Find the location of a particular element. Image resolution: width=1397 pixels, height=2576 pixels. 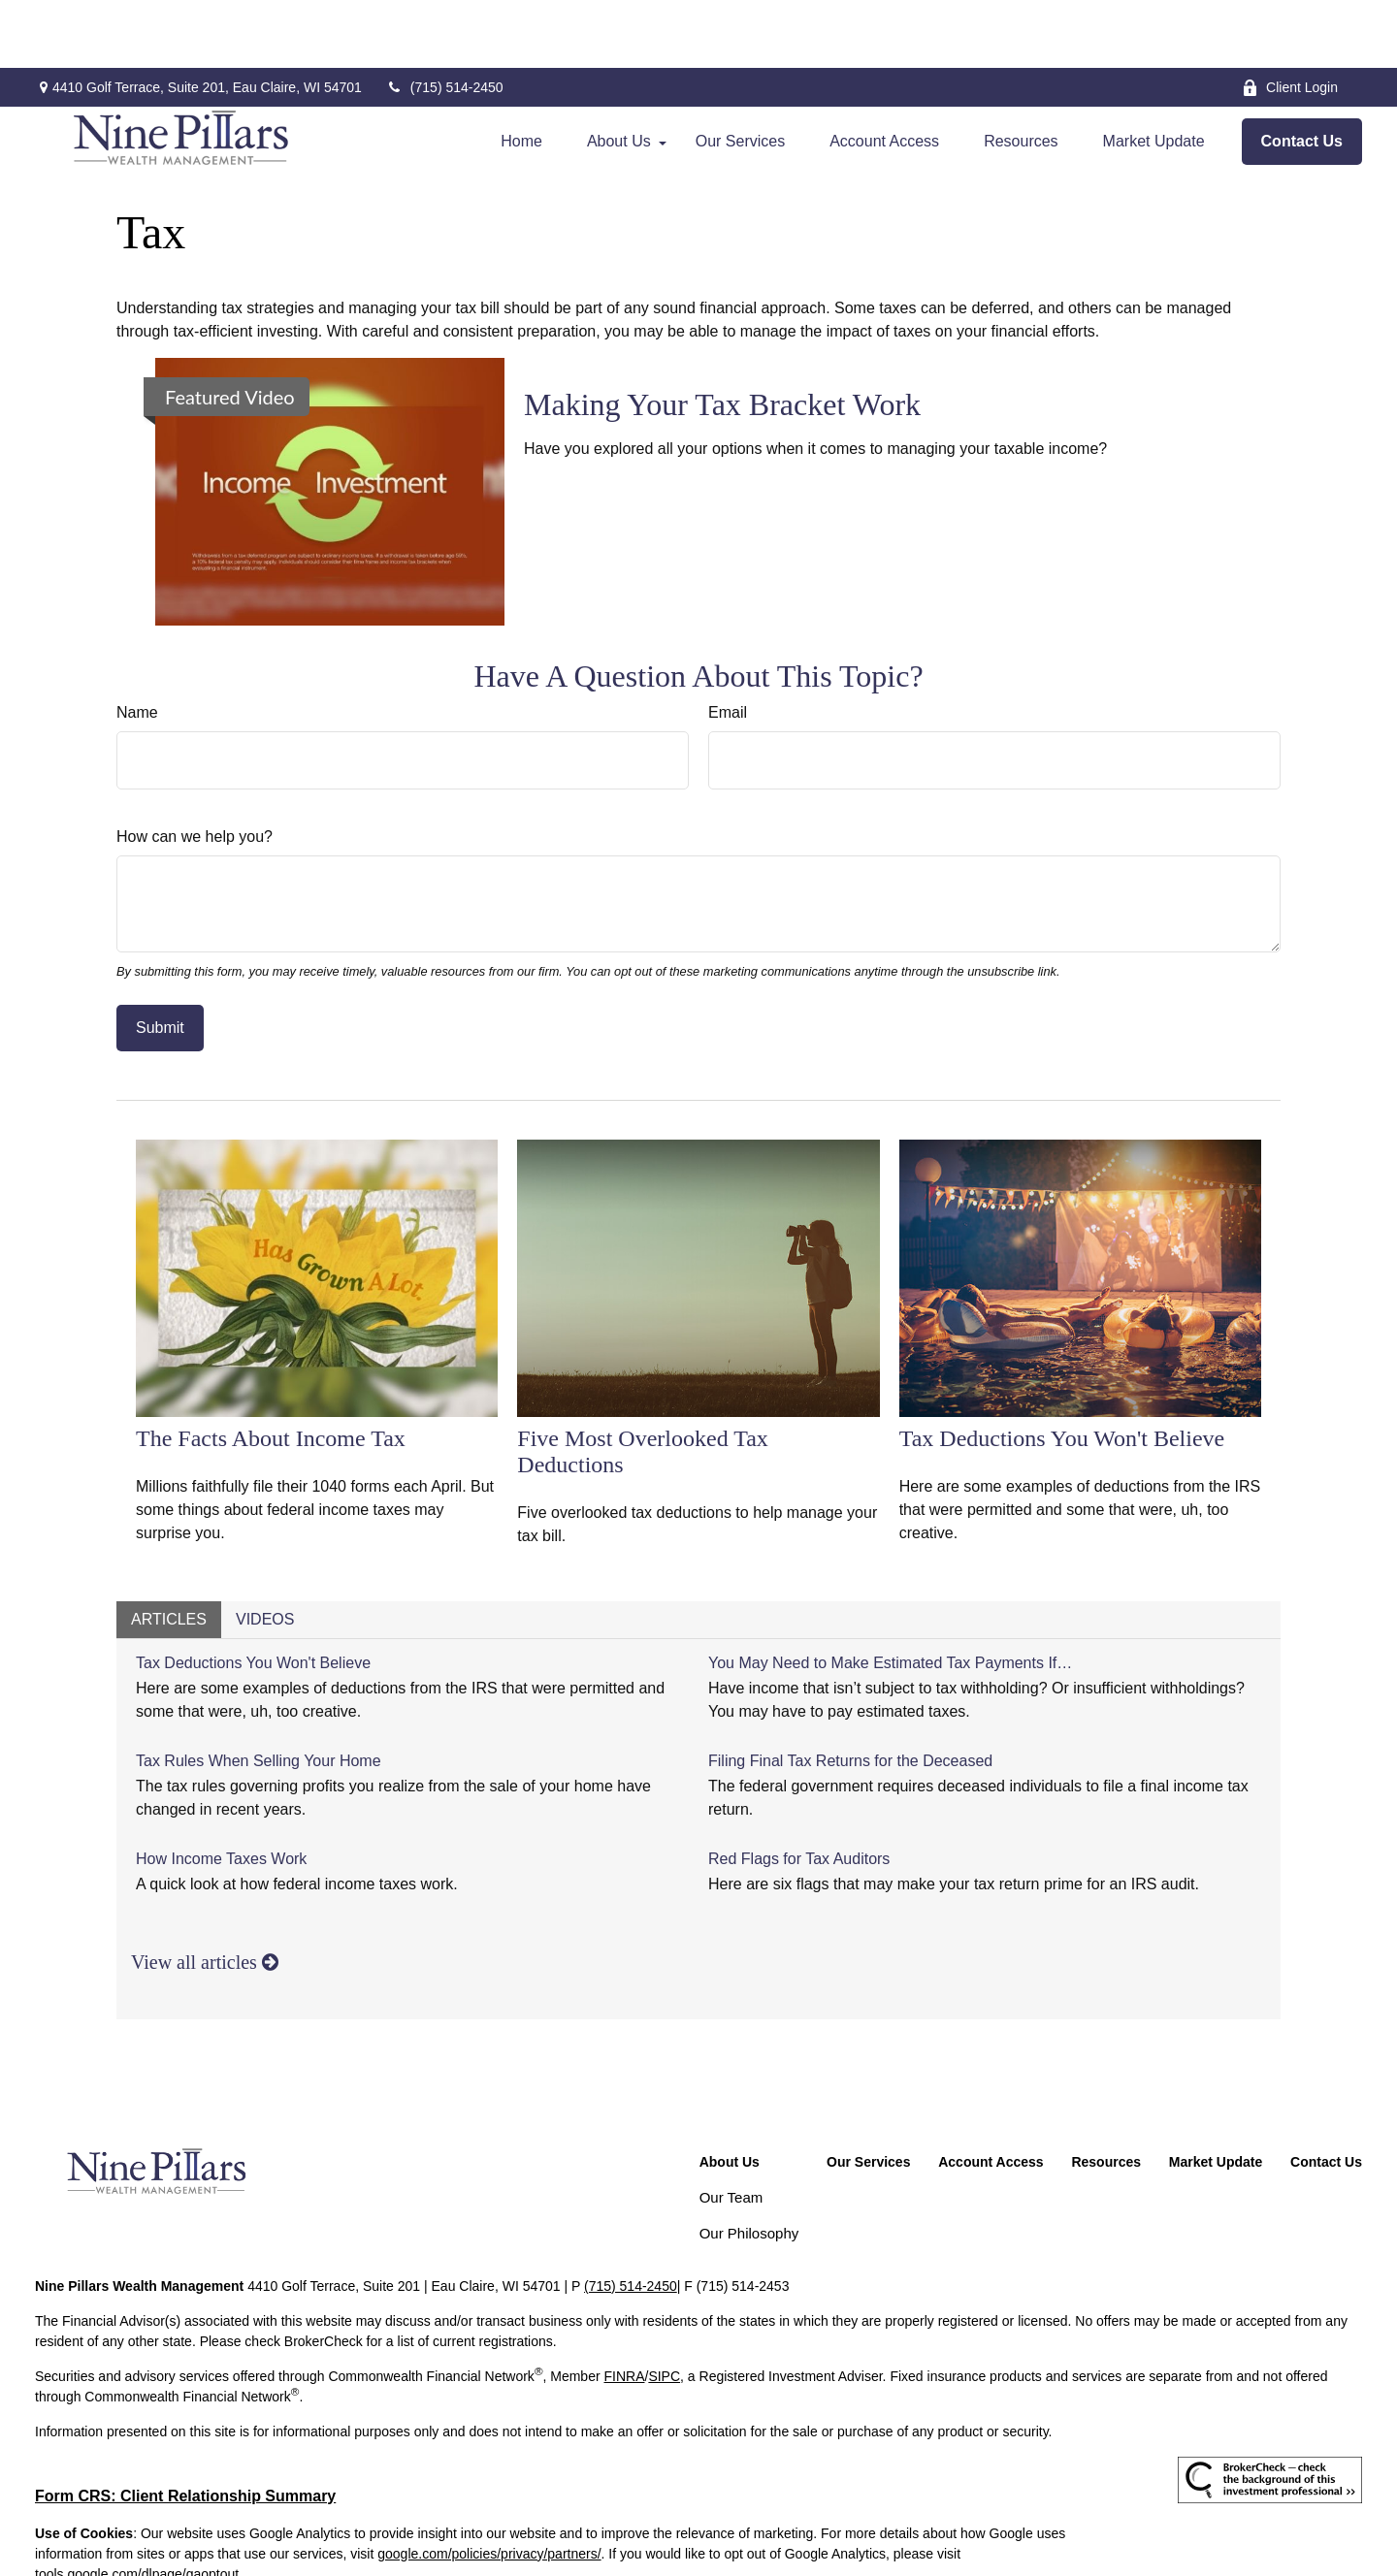

Name is located at coordinates (137, 644).